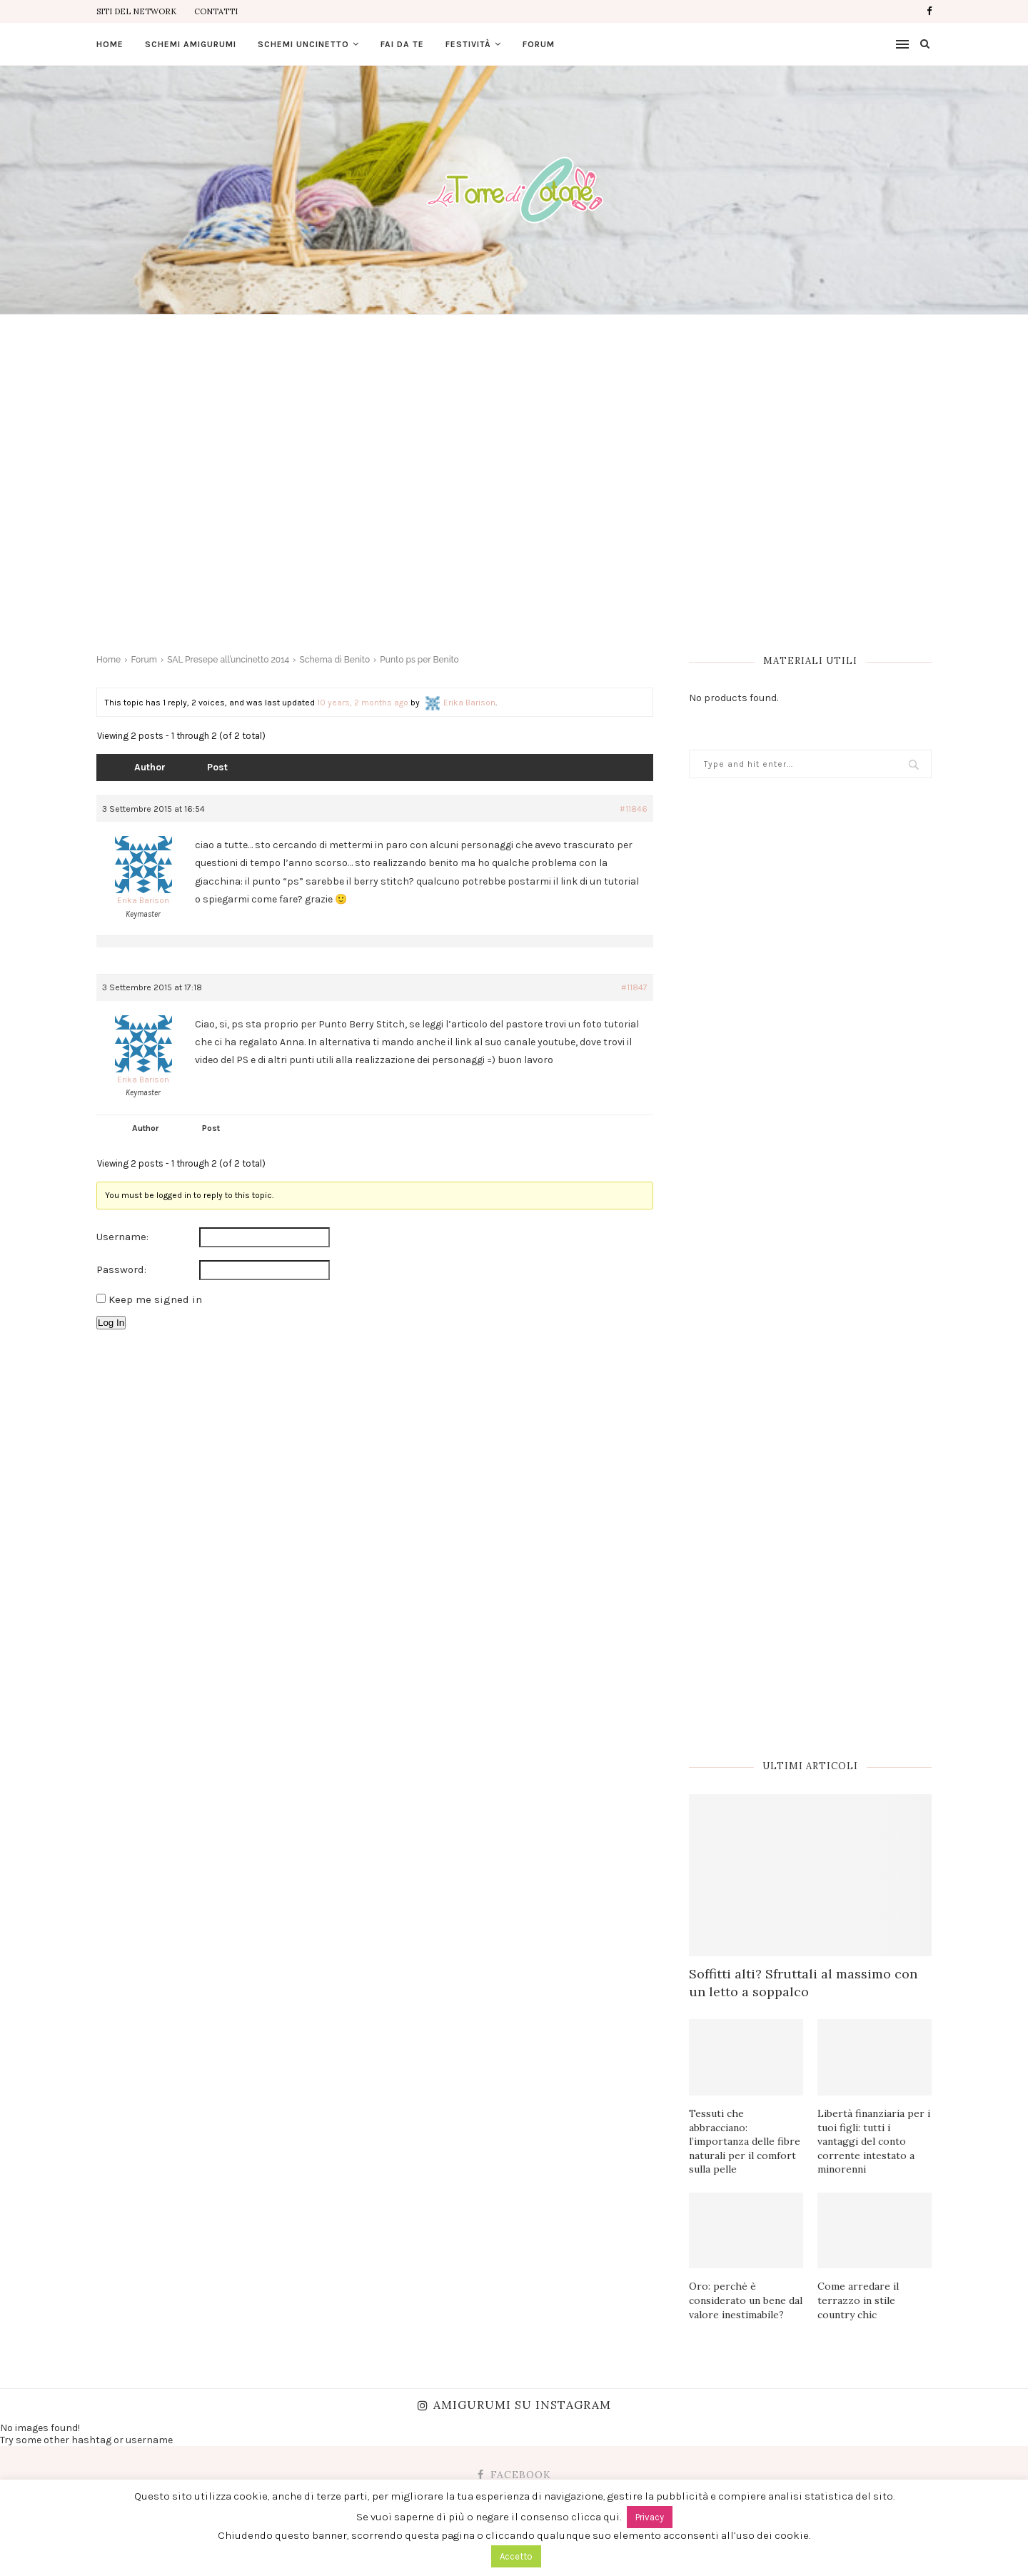 This screenshot has height=2576, width=1028. What do you see at coordinates (539, 44) in the screenshot?
I see `Forum` at bounding box center [539, 44].